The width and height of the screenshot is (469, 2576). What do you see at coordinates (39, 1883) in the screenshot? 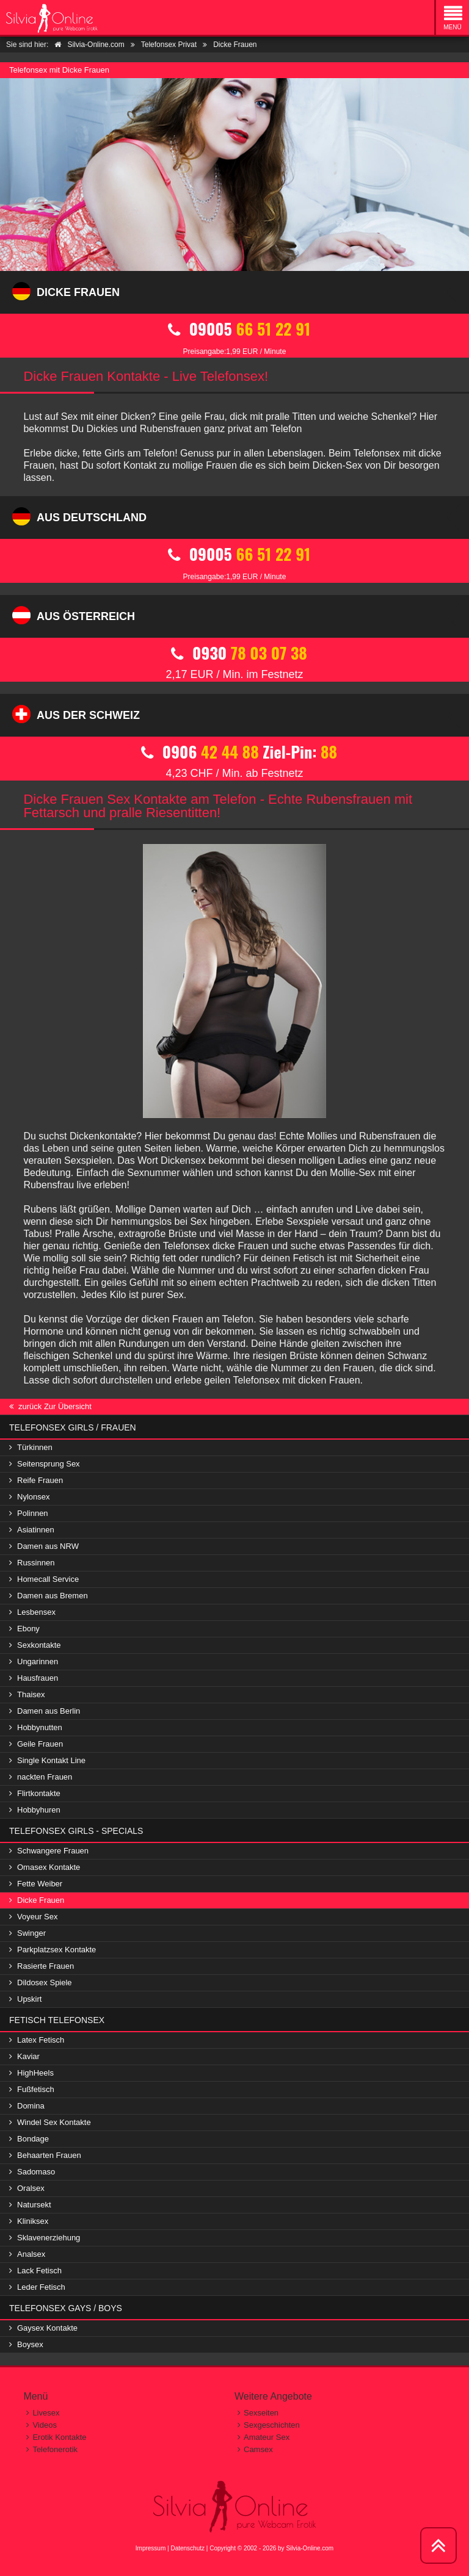
I see `Fette Weiber` at bounding box center [39, 1883].